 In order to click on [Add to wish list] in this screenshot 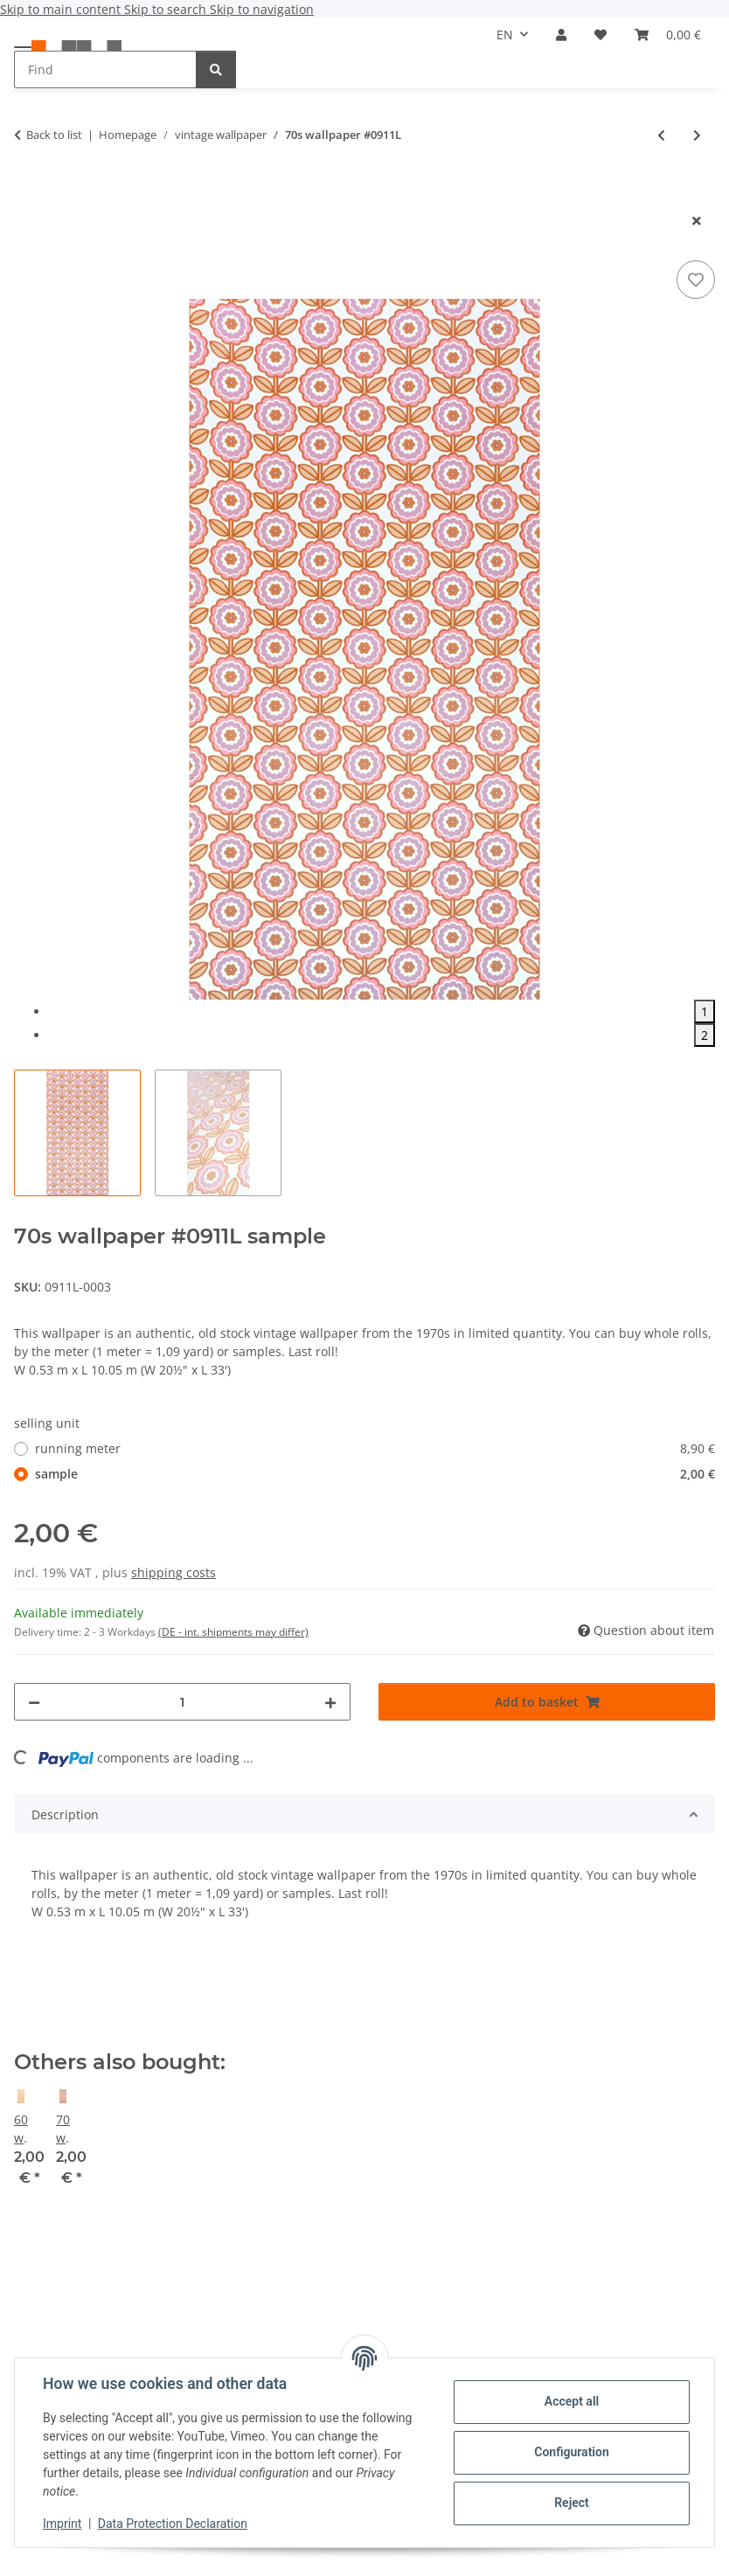, I will do `click(696, 279)`.